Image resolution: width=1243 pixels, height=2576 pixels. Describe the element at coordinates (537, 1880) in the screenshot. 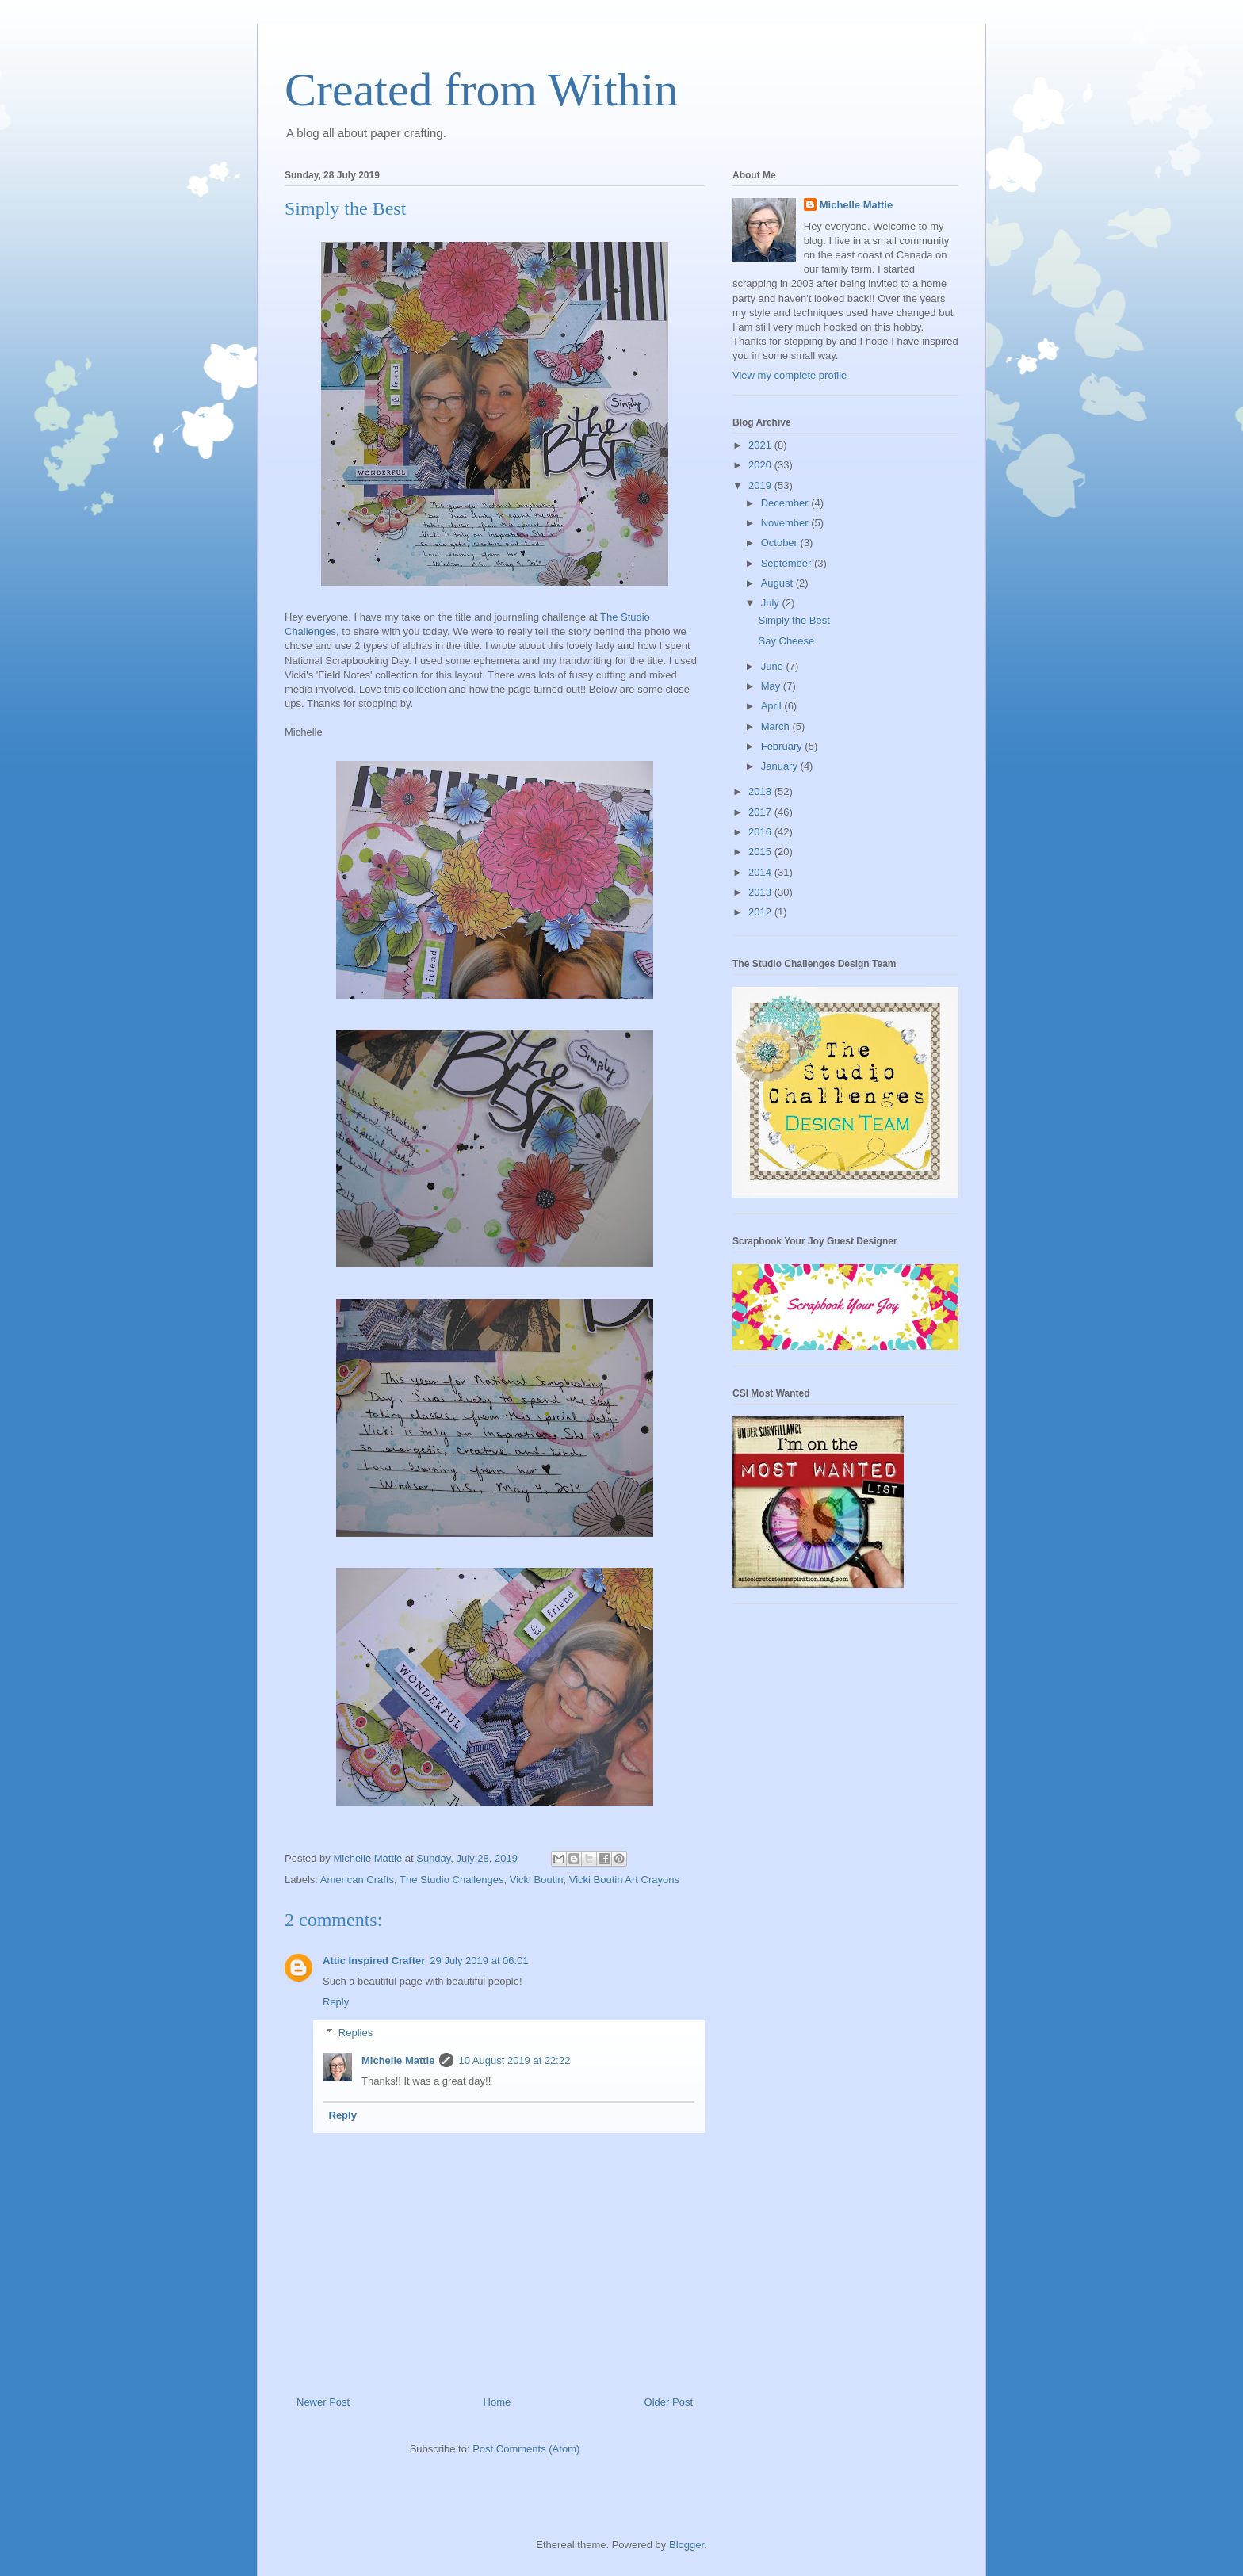

I see `Vicki Boutin` at that location.